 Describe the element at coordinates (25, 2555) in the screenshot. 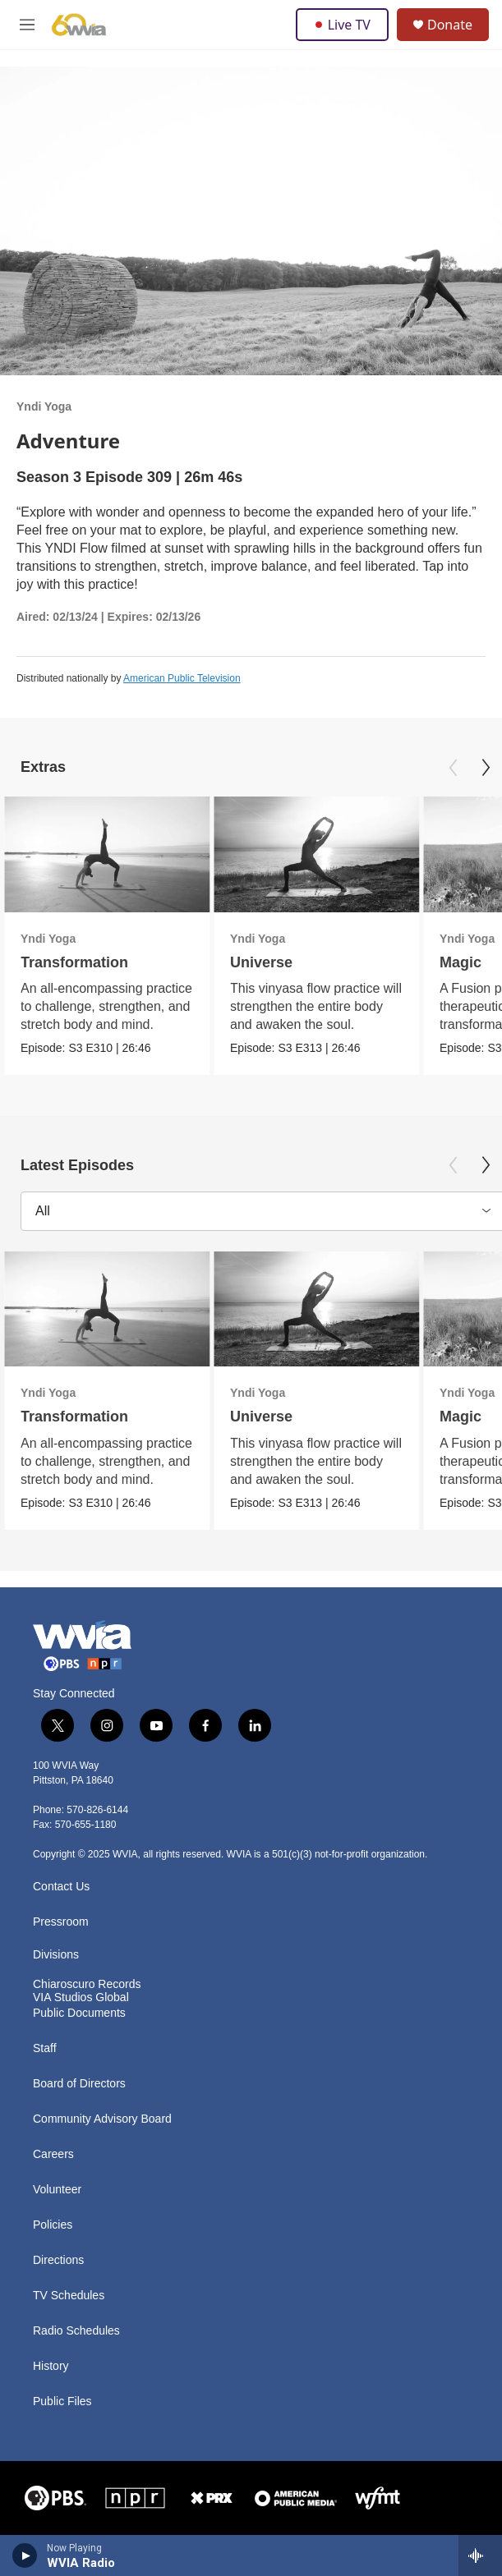

I see `[play]` at that location.